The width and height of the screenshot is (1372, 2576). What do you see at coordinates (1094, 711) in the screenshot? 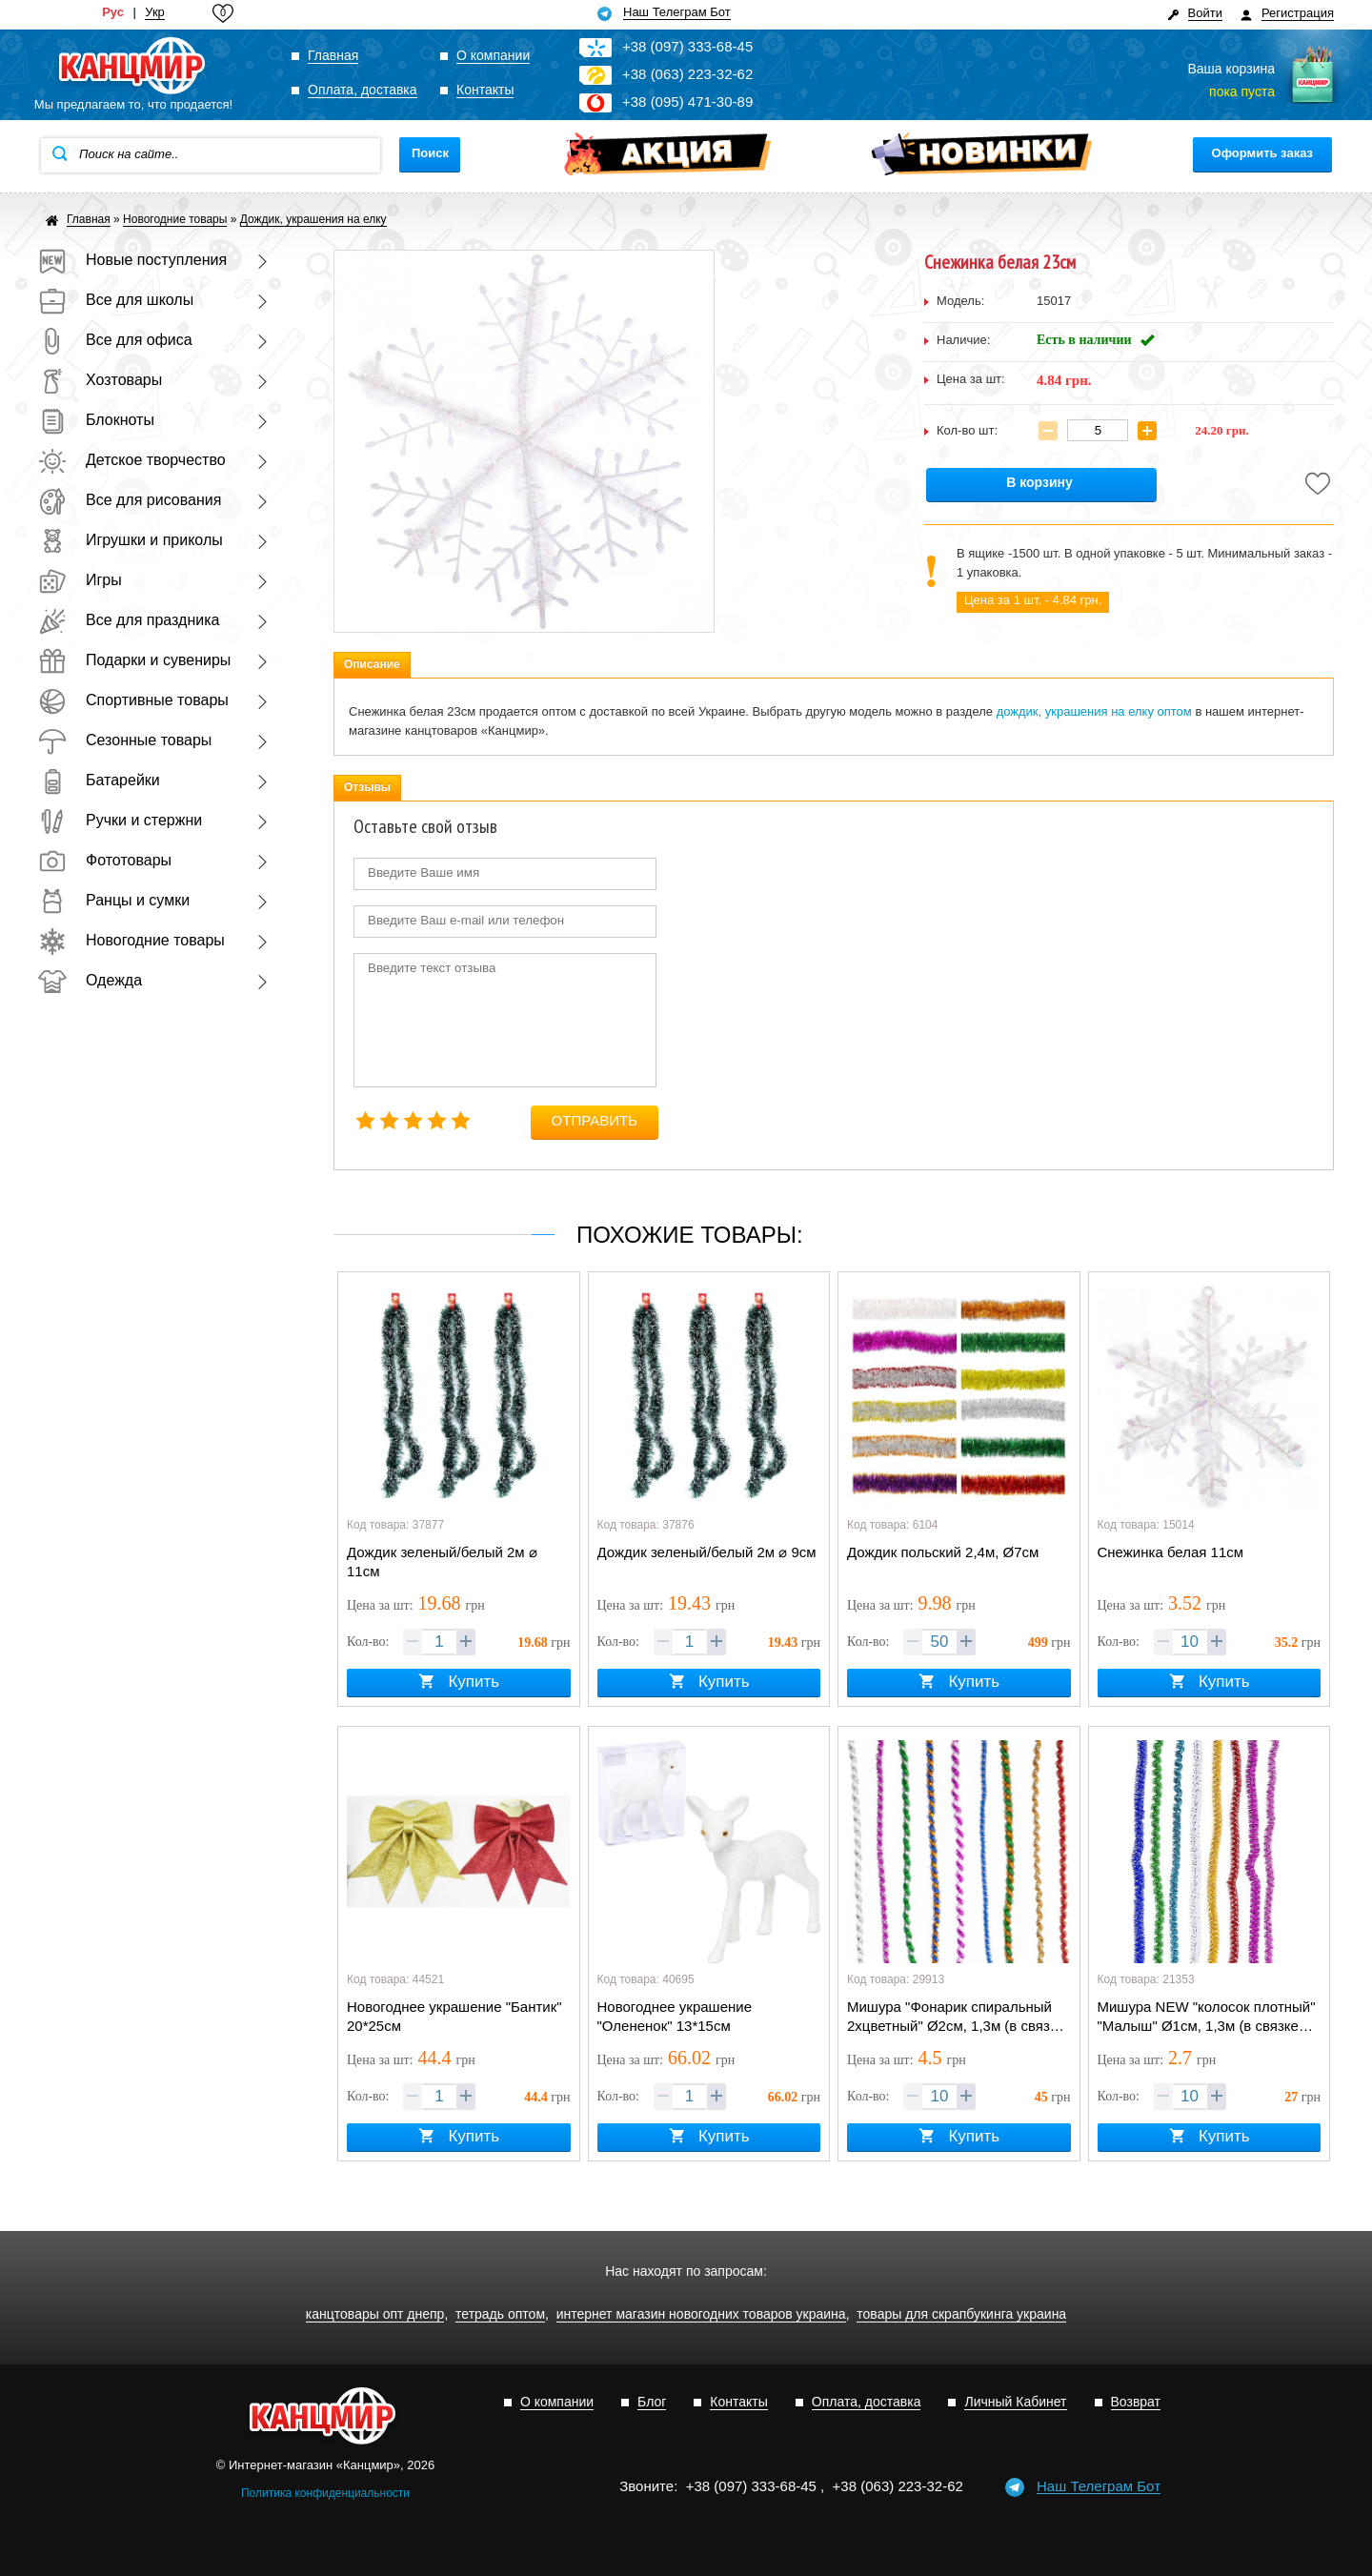
I see `дождик, украшения на елку оптом` at bounding box center [1094, 711].